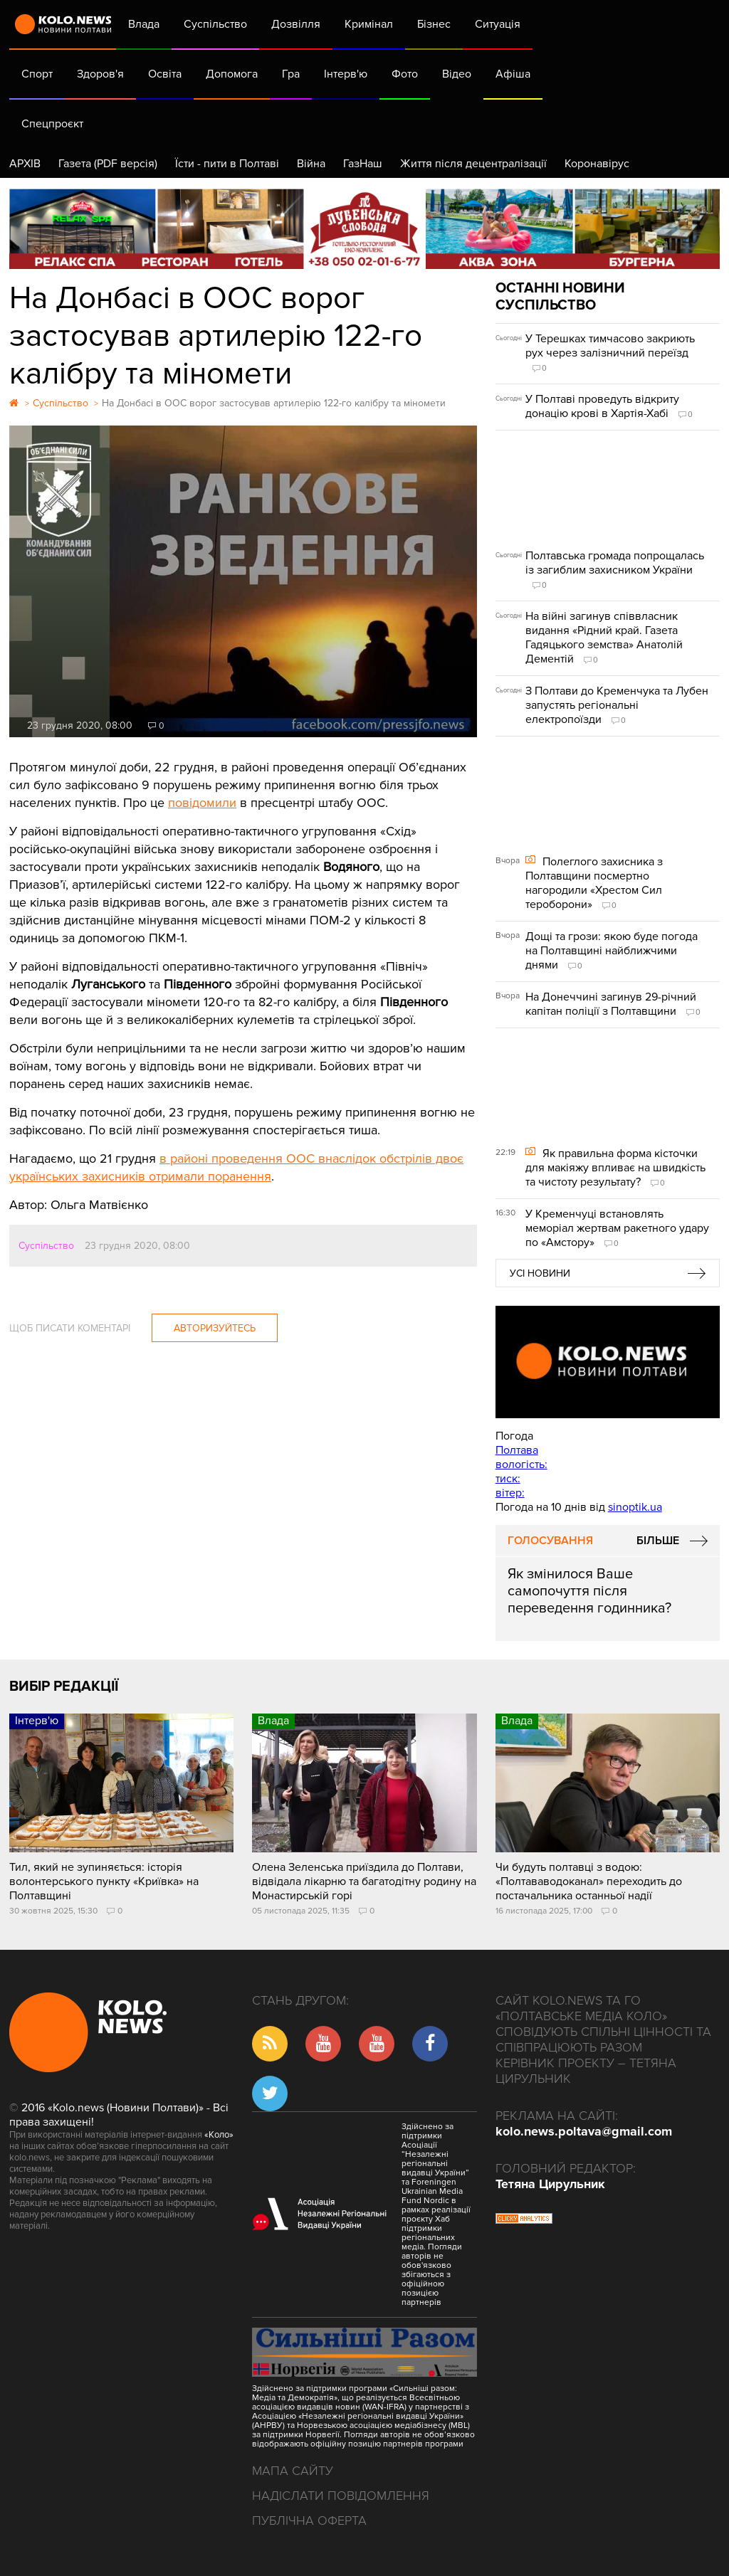 The height and width of the screenshot is (2576, 729). I want to click on Спецпроєкт, so click(52, 124).